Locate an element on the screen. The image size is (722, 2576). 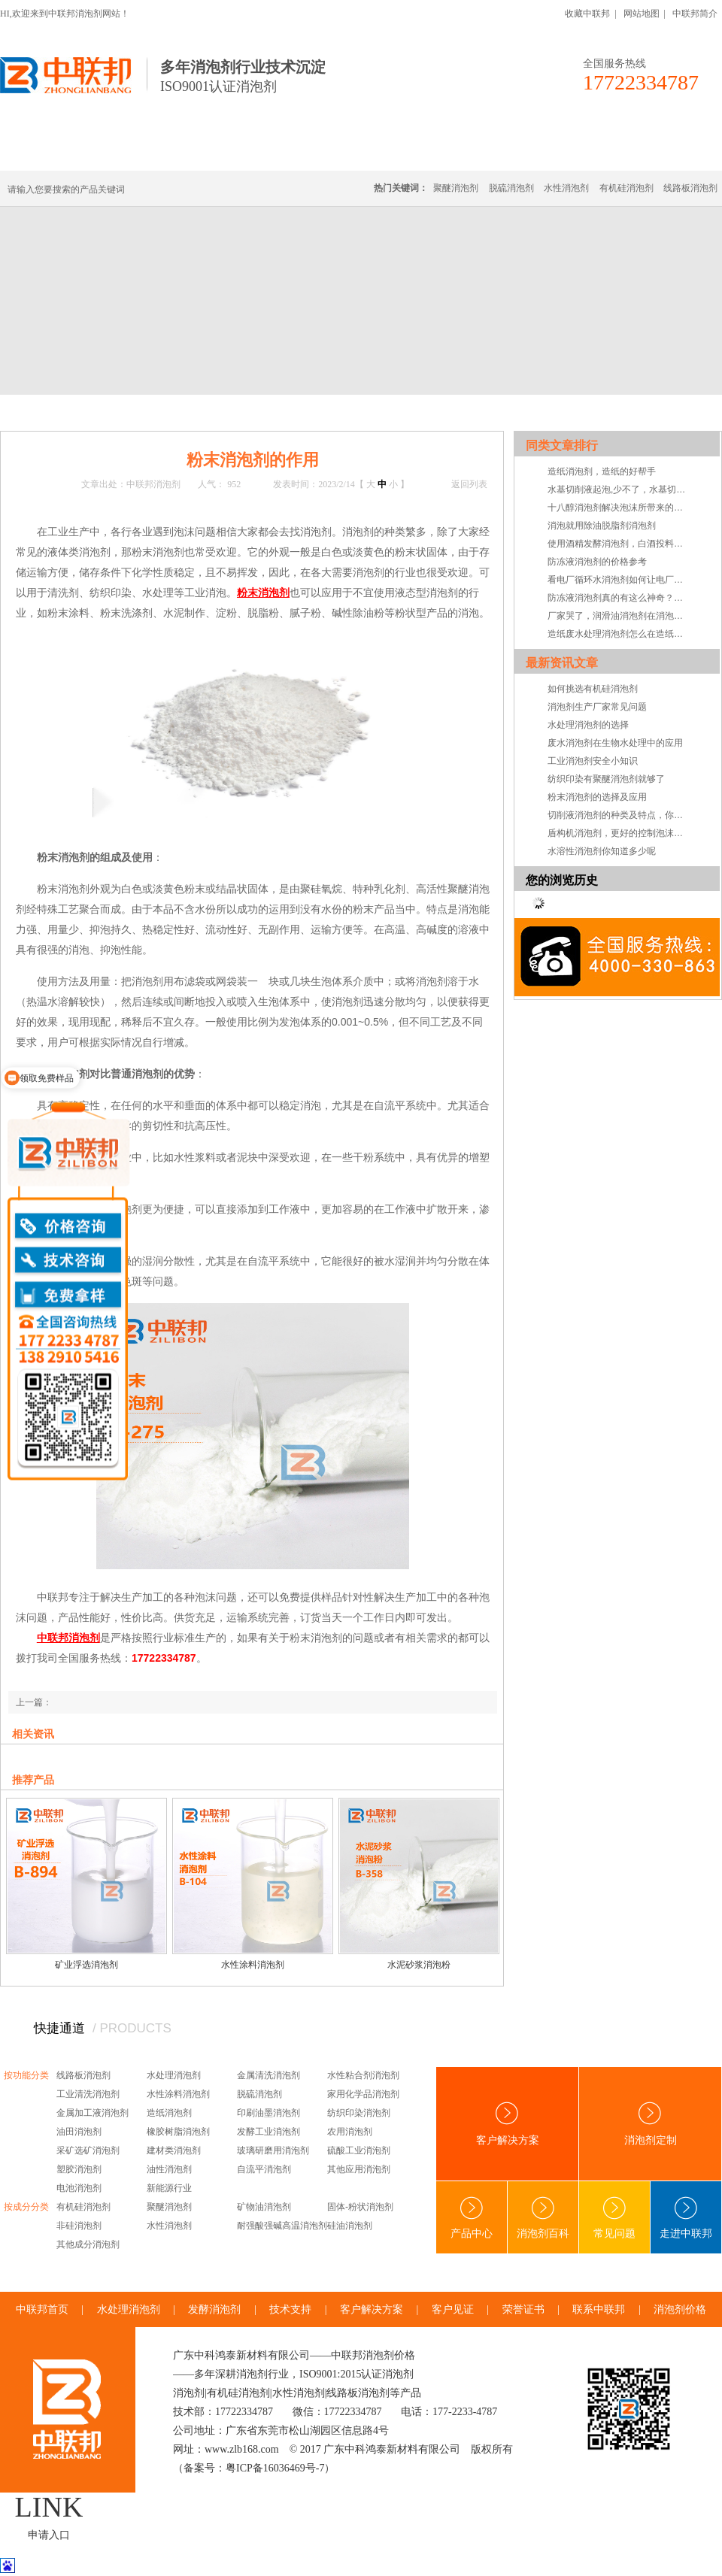
LINK is located at coordinates (49, 2507).